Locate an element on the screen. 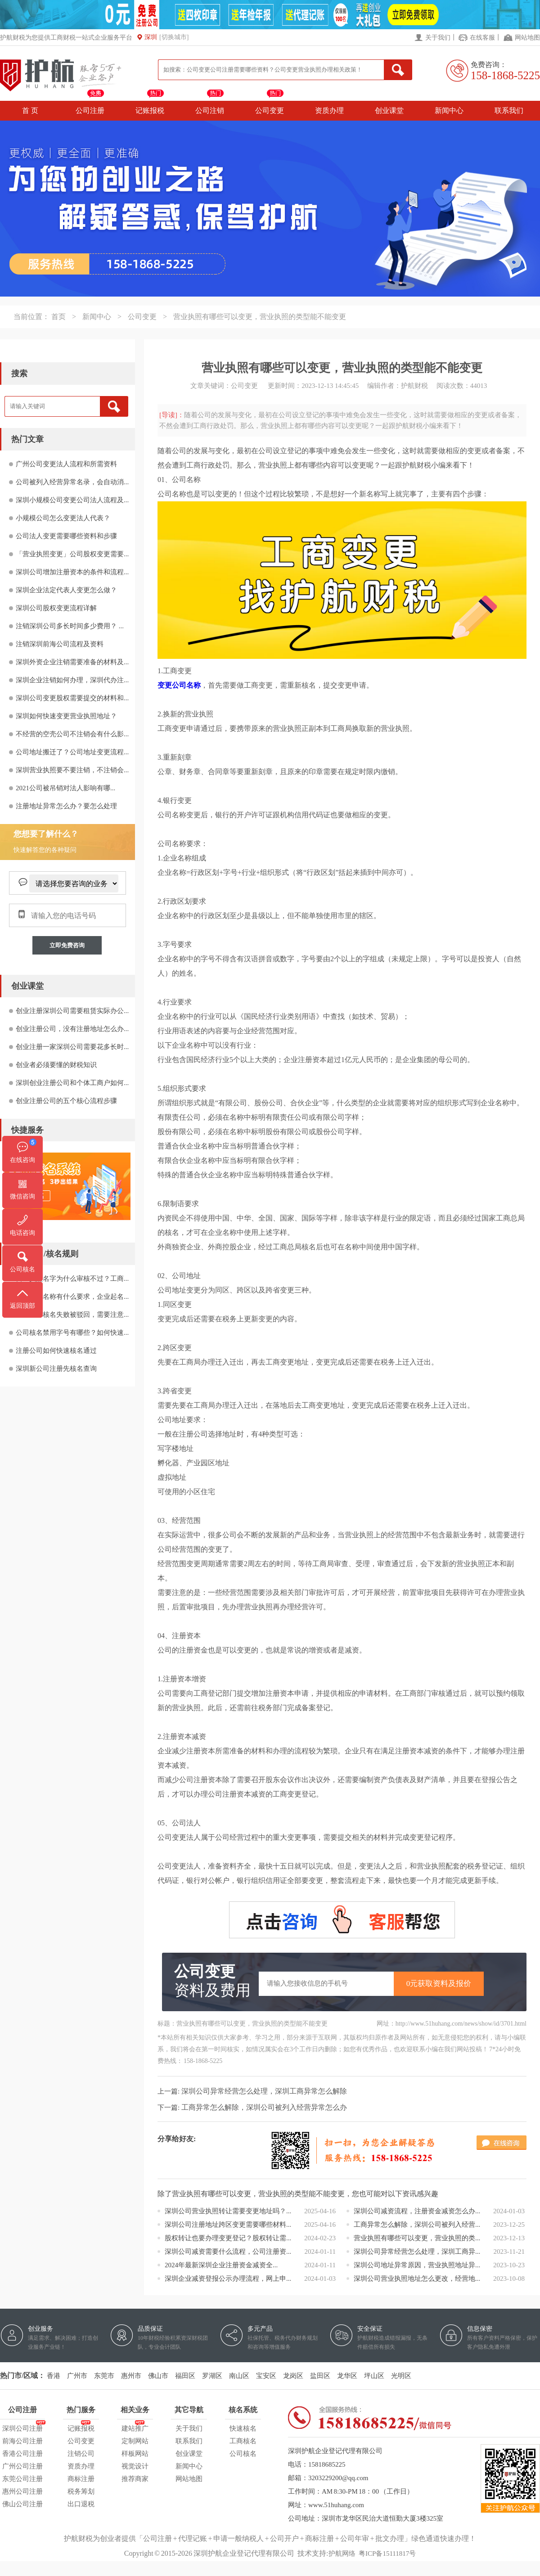 The height and width of the screenshot is (2576, 540). 深圳如何快速变更营业执照地址？ is located at coordinates (66, 716).